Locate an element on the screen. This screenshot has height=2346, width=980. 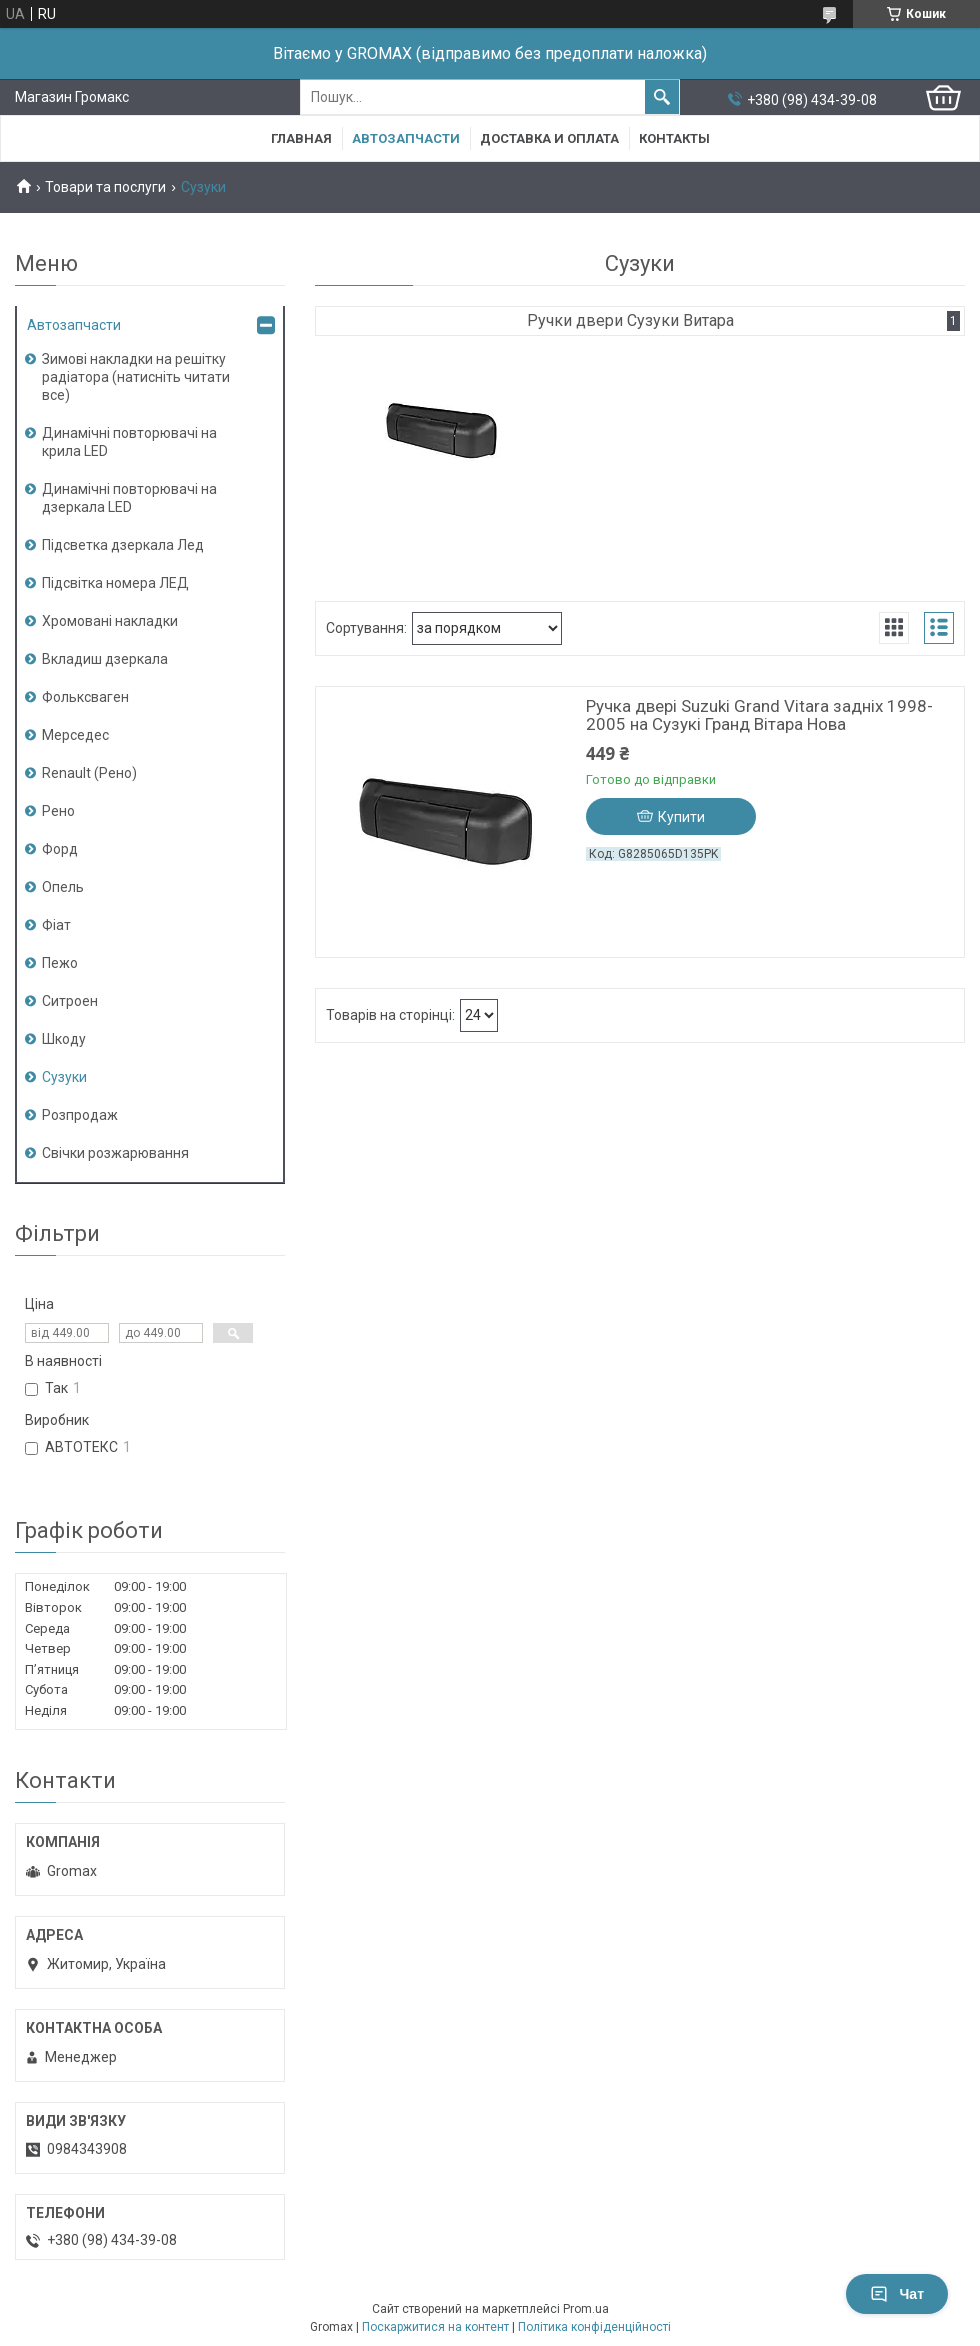
Купити is located at coordinates (681, 817).